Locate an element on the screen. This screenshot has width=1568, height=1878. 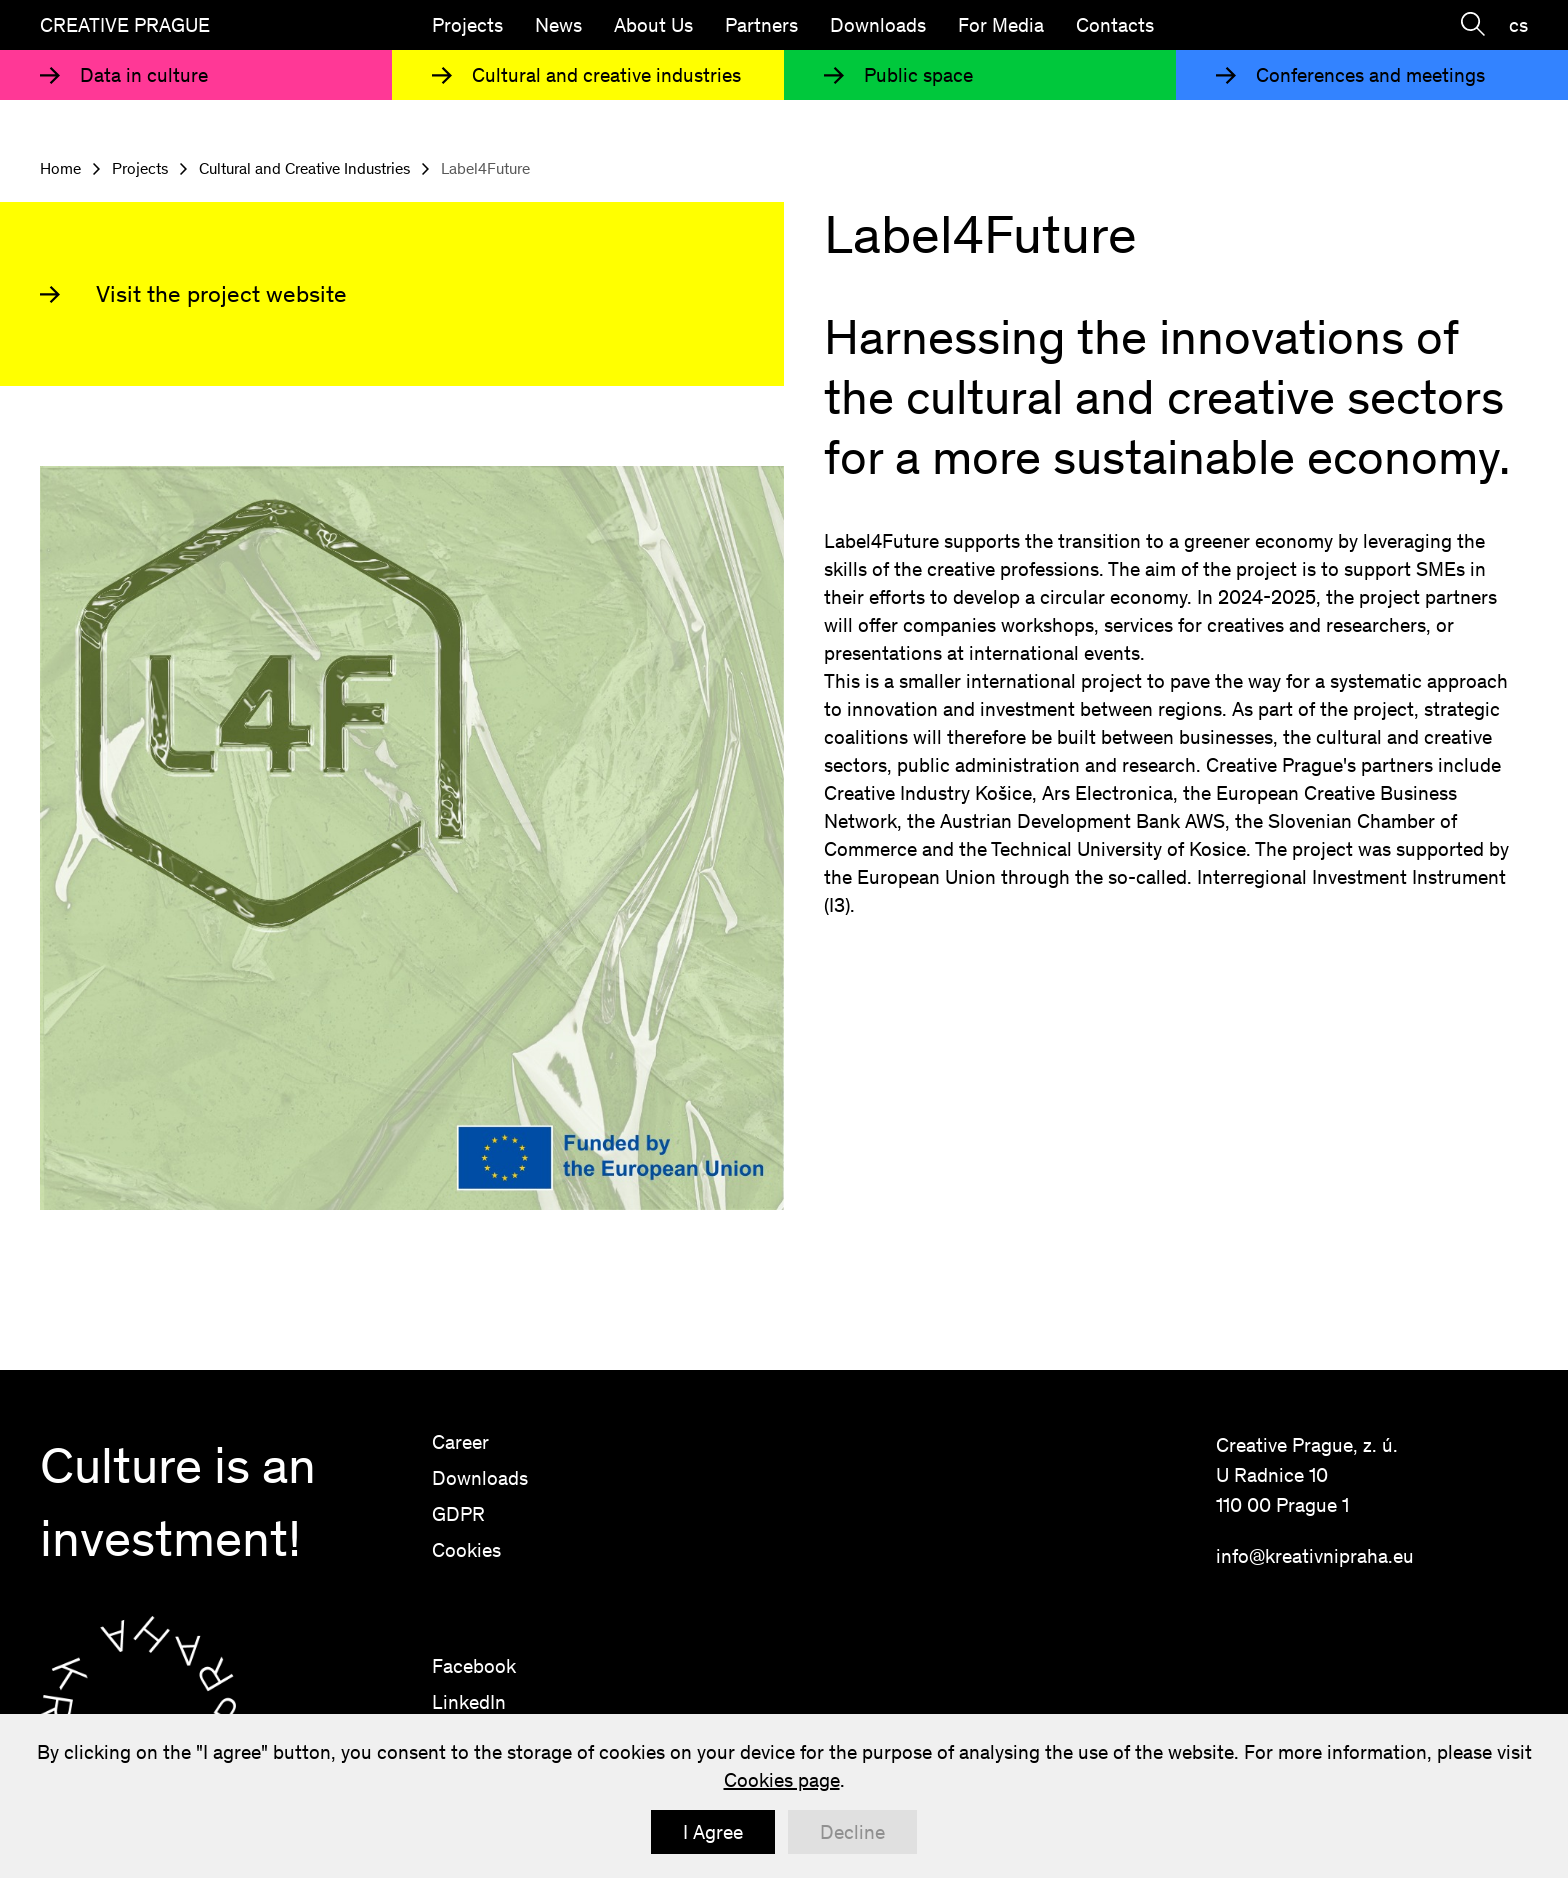
Cultural and Creative Industries is located at coordinates (304, 169).